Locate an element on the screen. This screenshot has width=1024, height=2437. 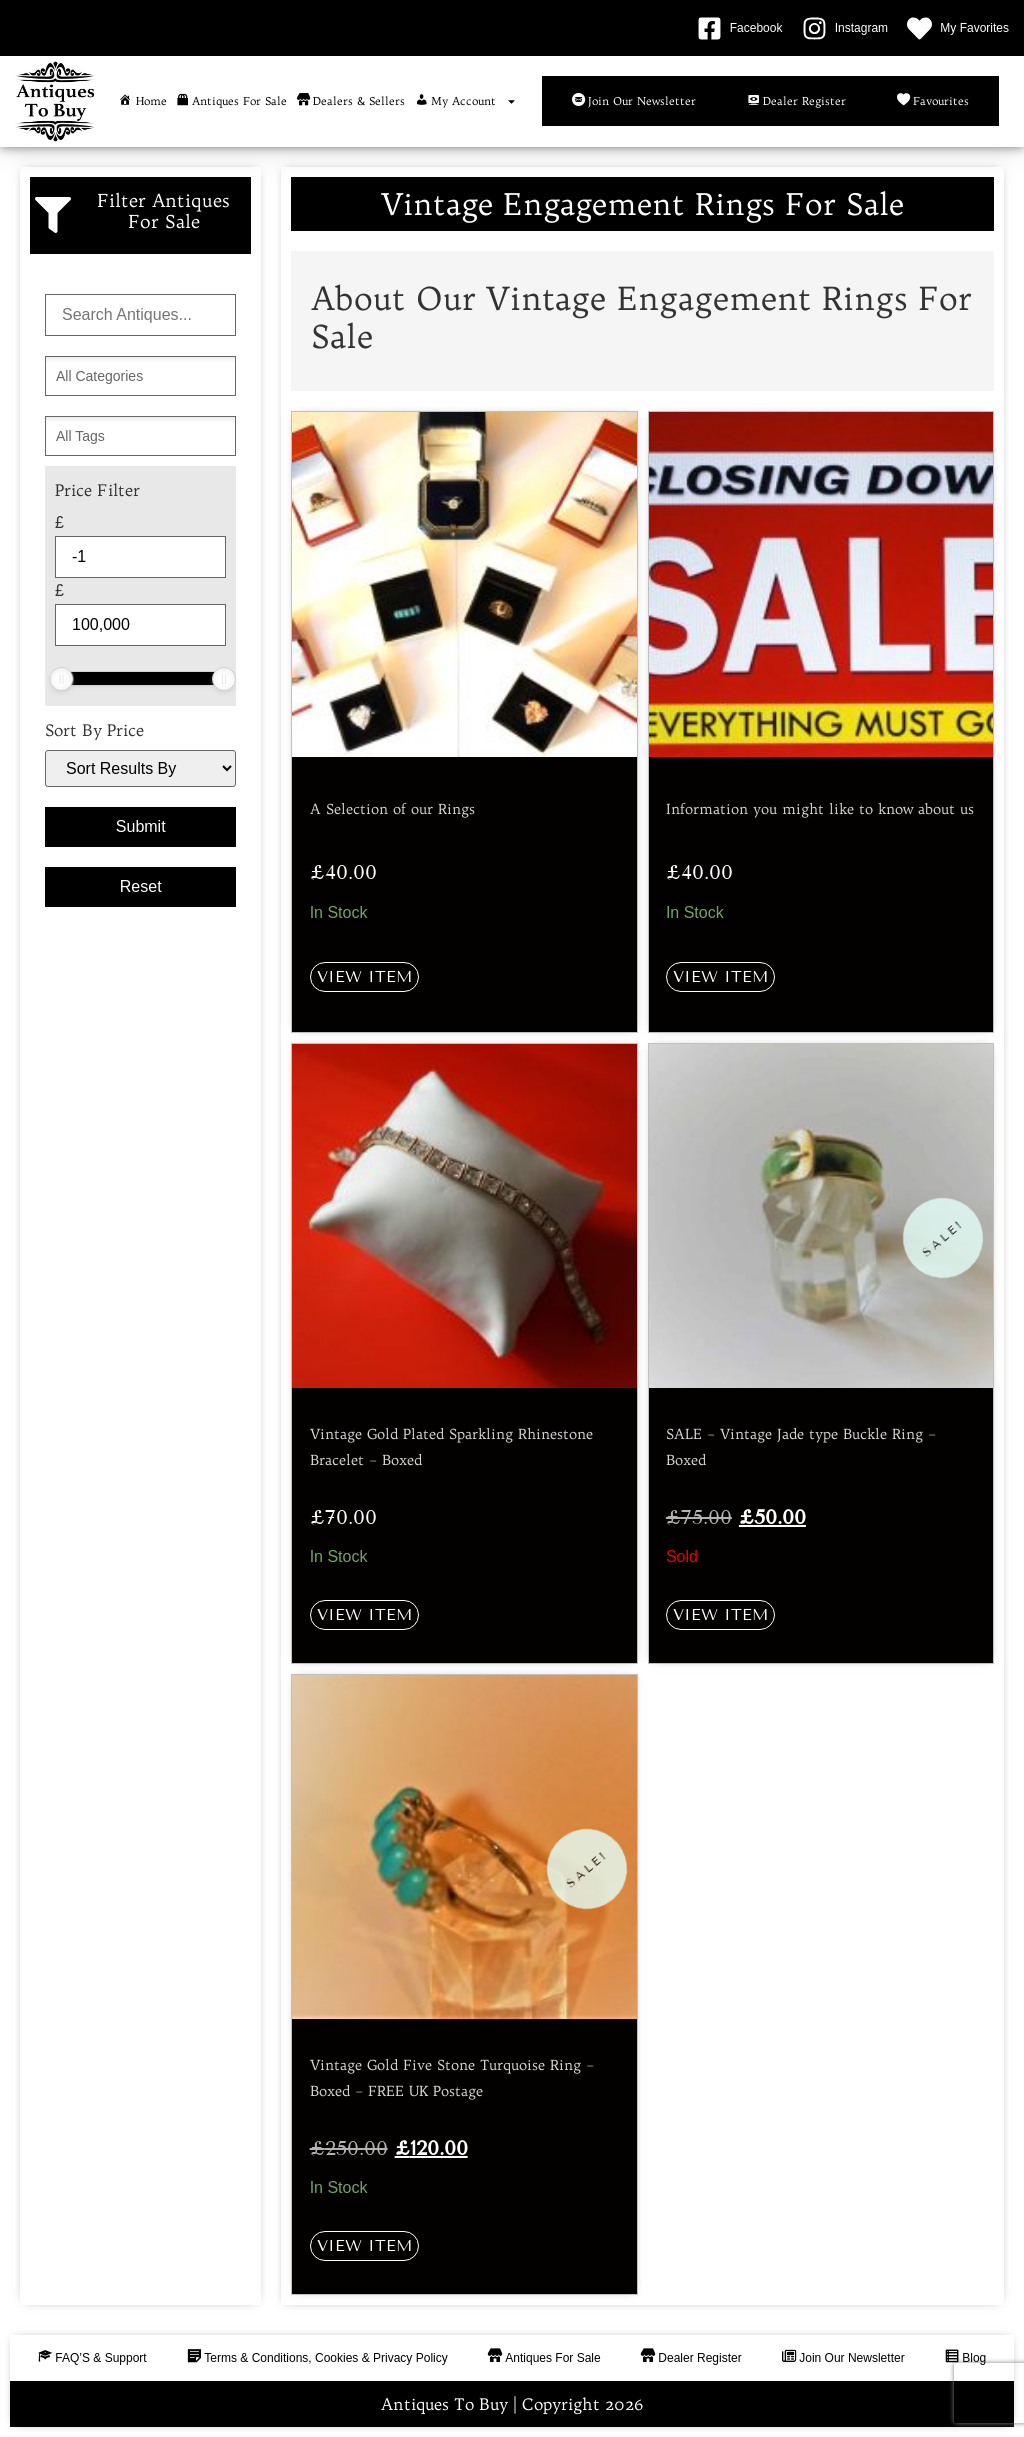
[slider] is located at coordinates (61, 679).